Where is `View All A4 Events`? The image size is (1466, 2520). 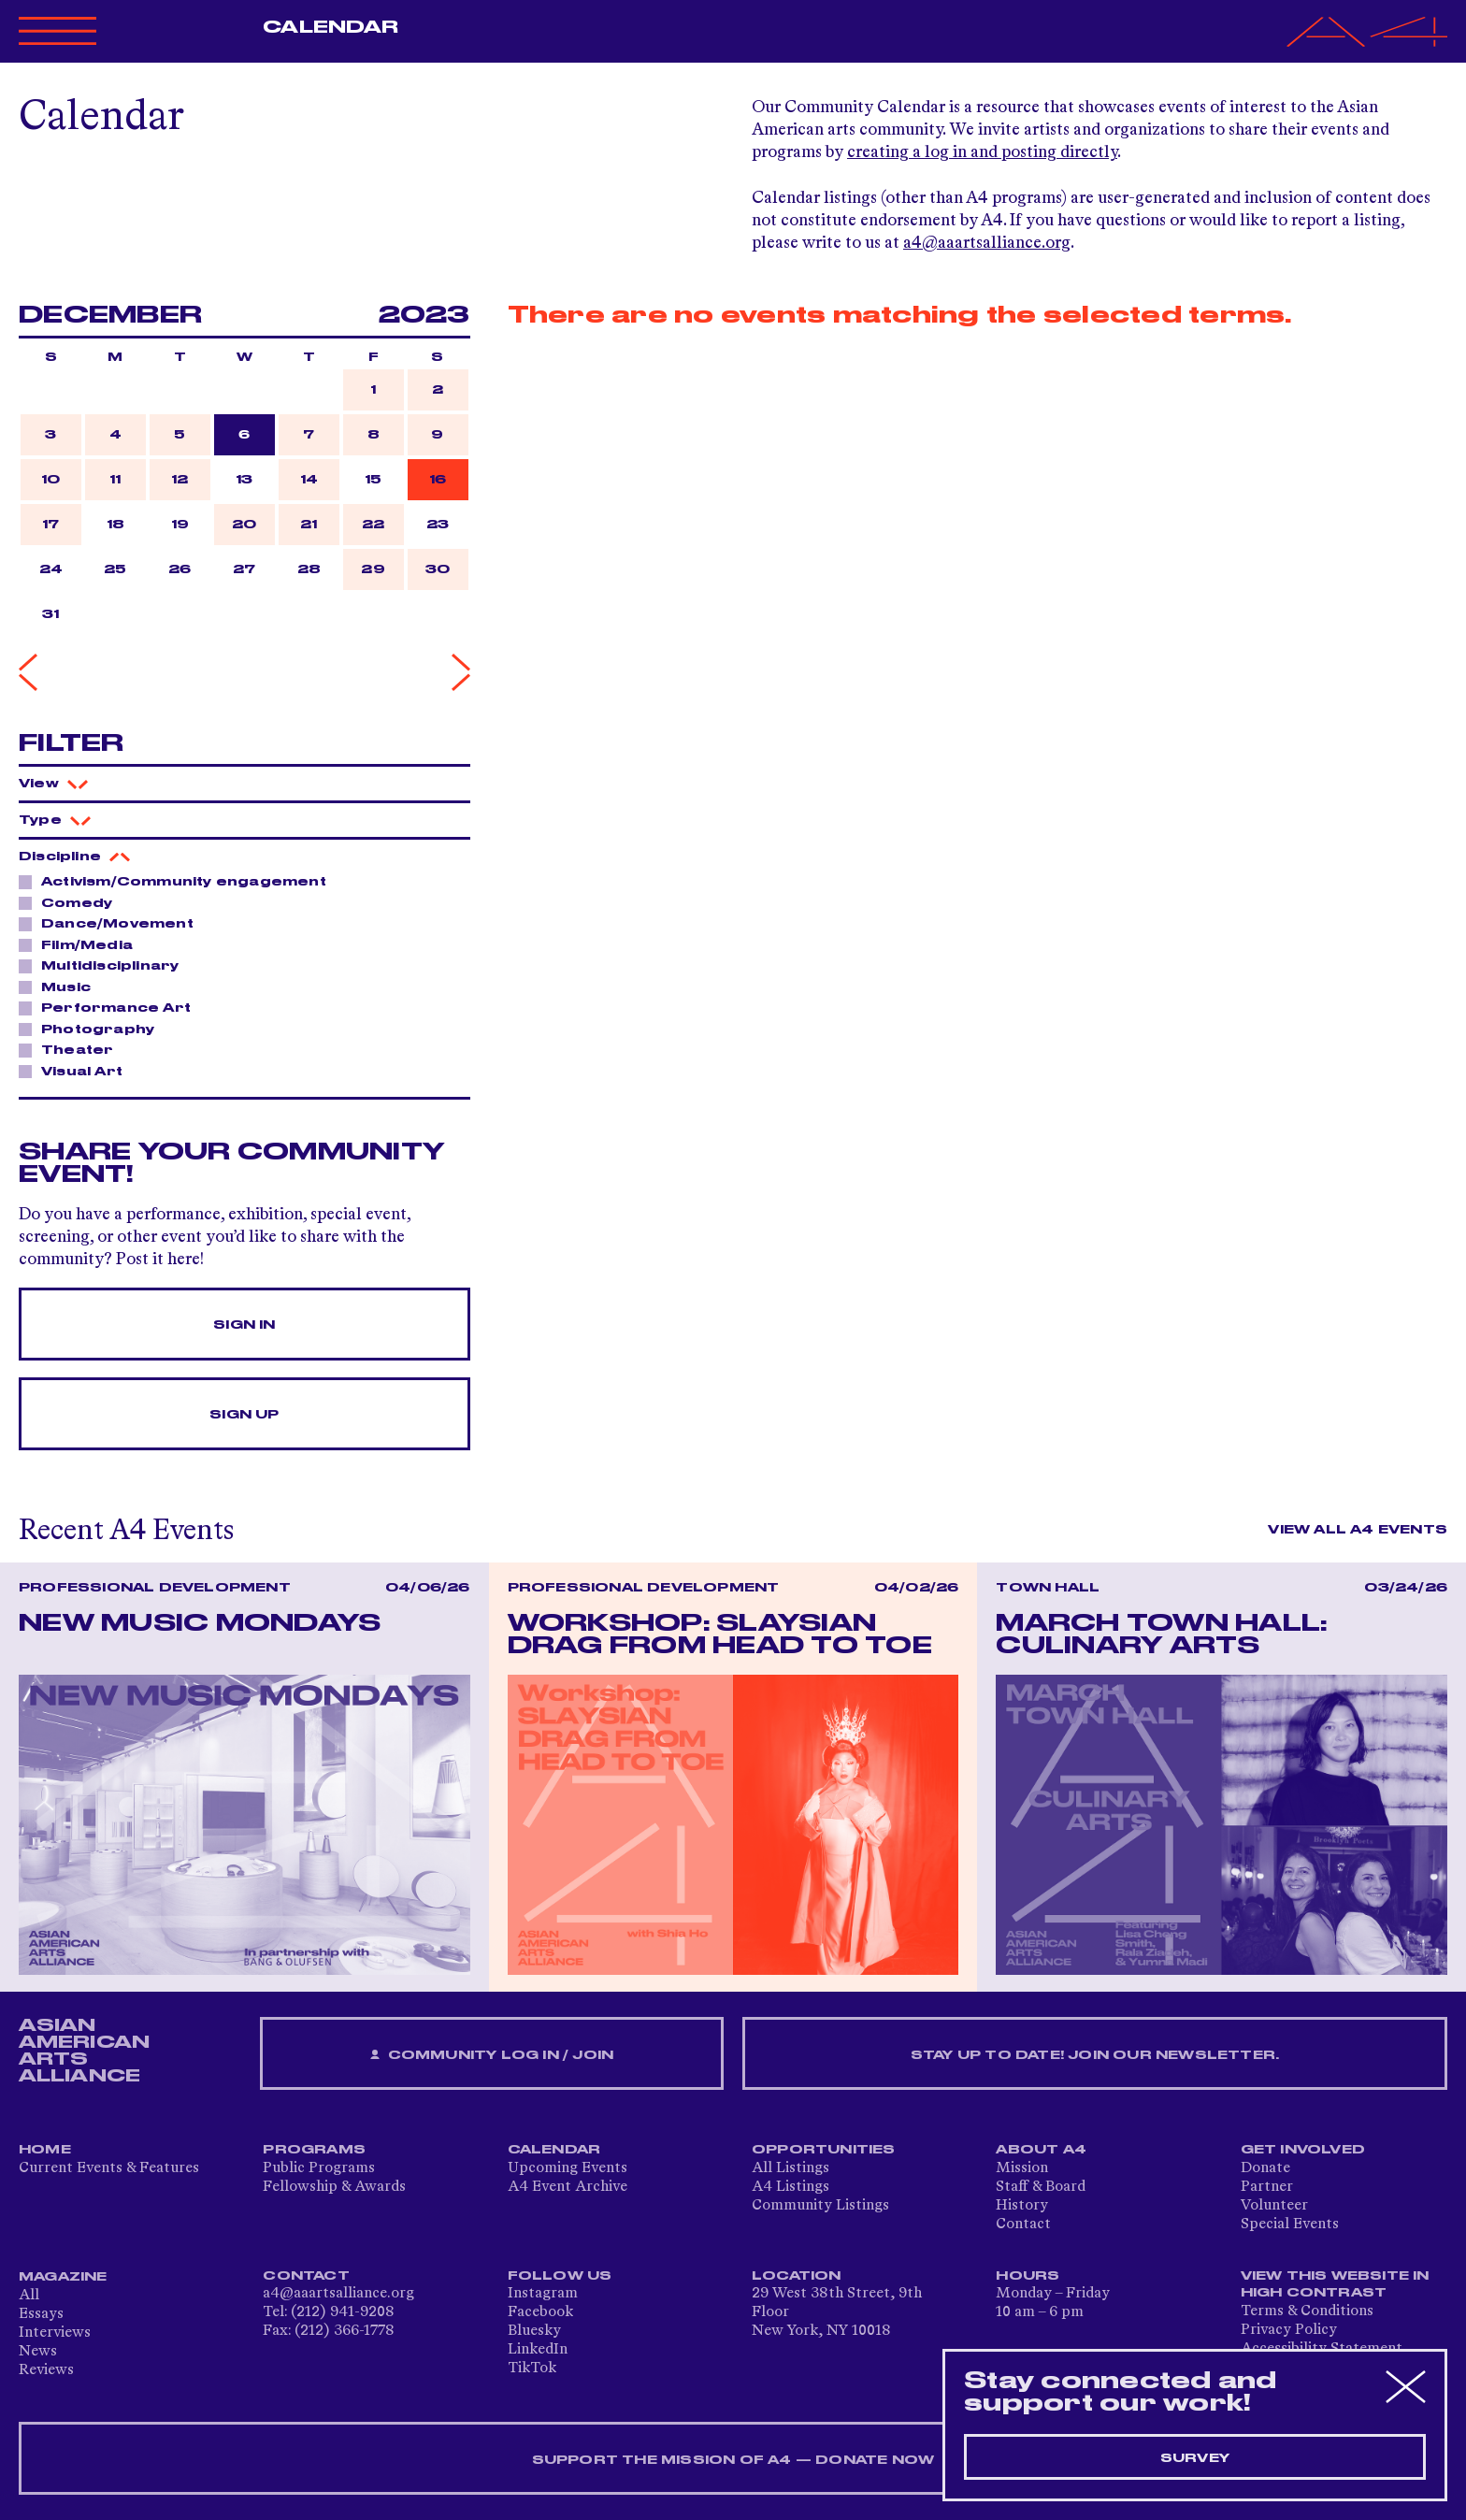
View All A4 Events is located at coordinates (1357, 1529).